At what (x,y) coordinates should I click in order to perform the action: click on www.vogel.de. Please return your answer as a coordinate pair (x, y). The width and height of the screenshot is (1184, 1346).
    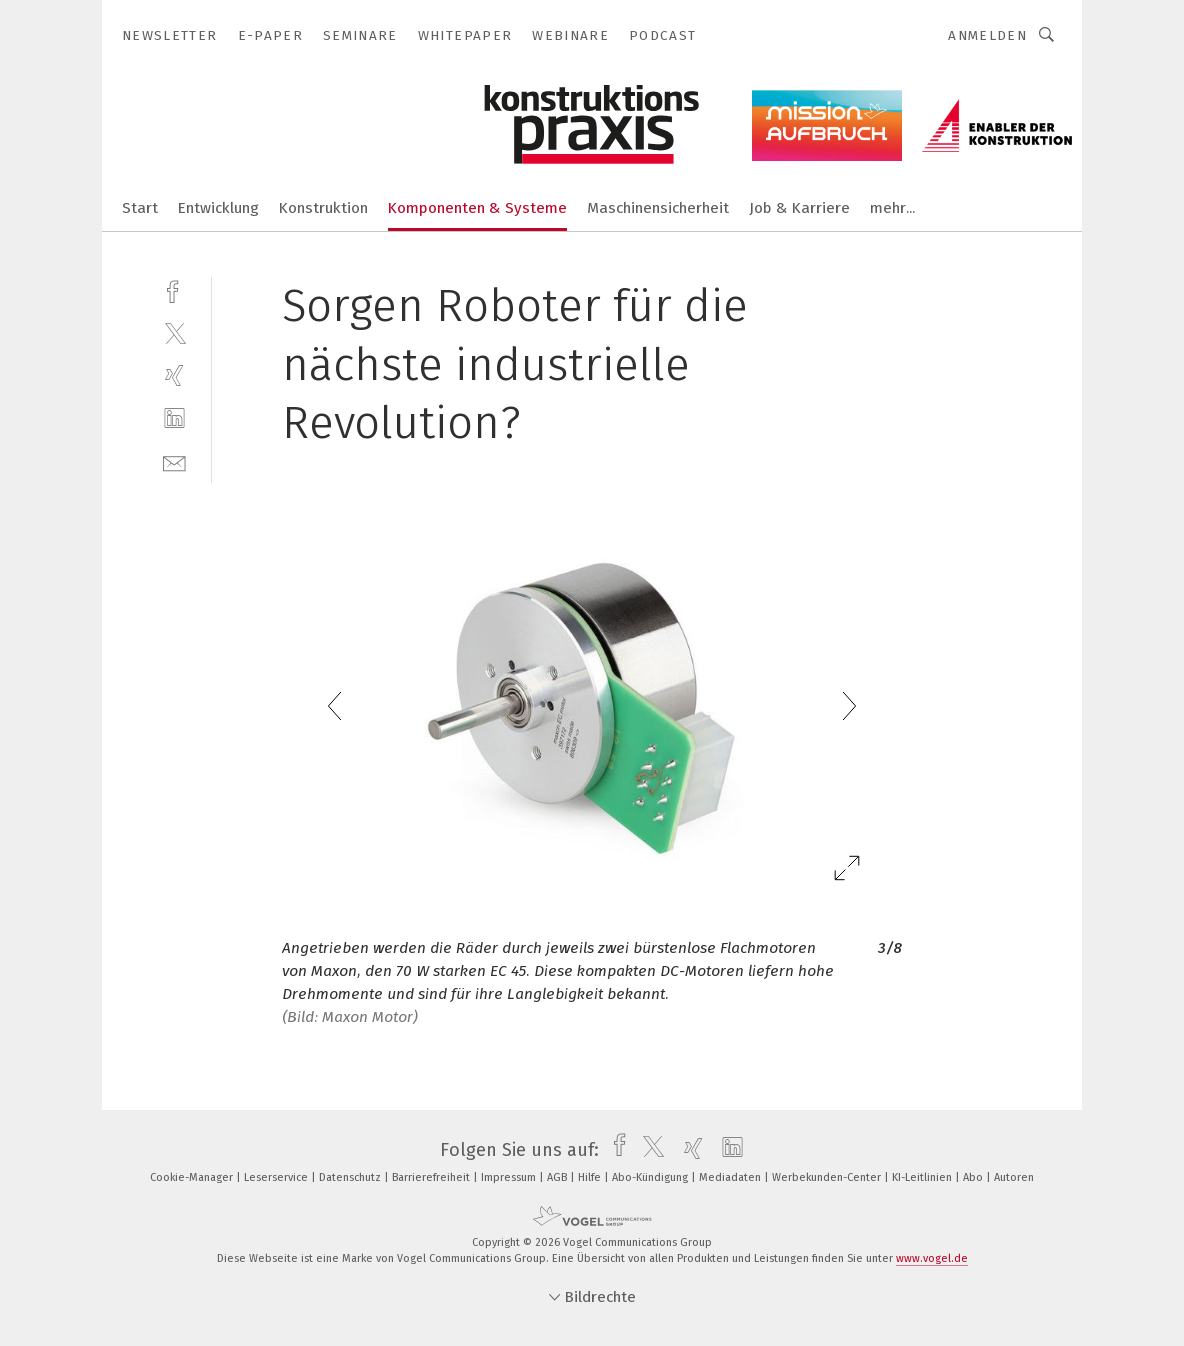
    Looking at the image, I should click on (932, 1258).